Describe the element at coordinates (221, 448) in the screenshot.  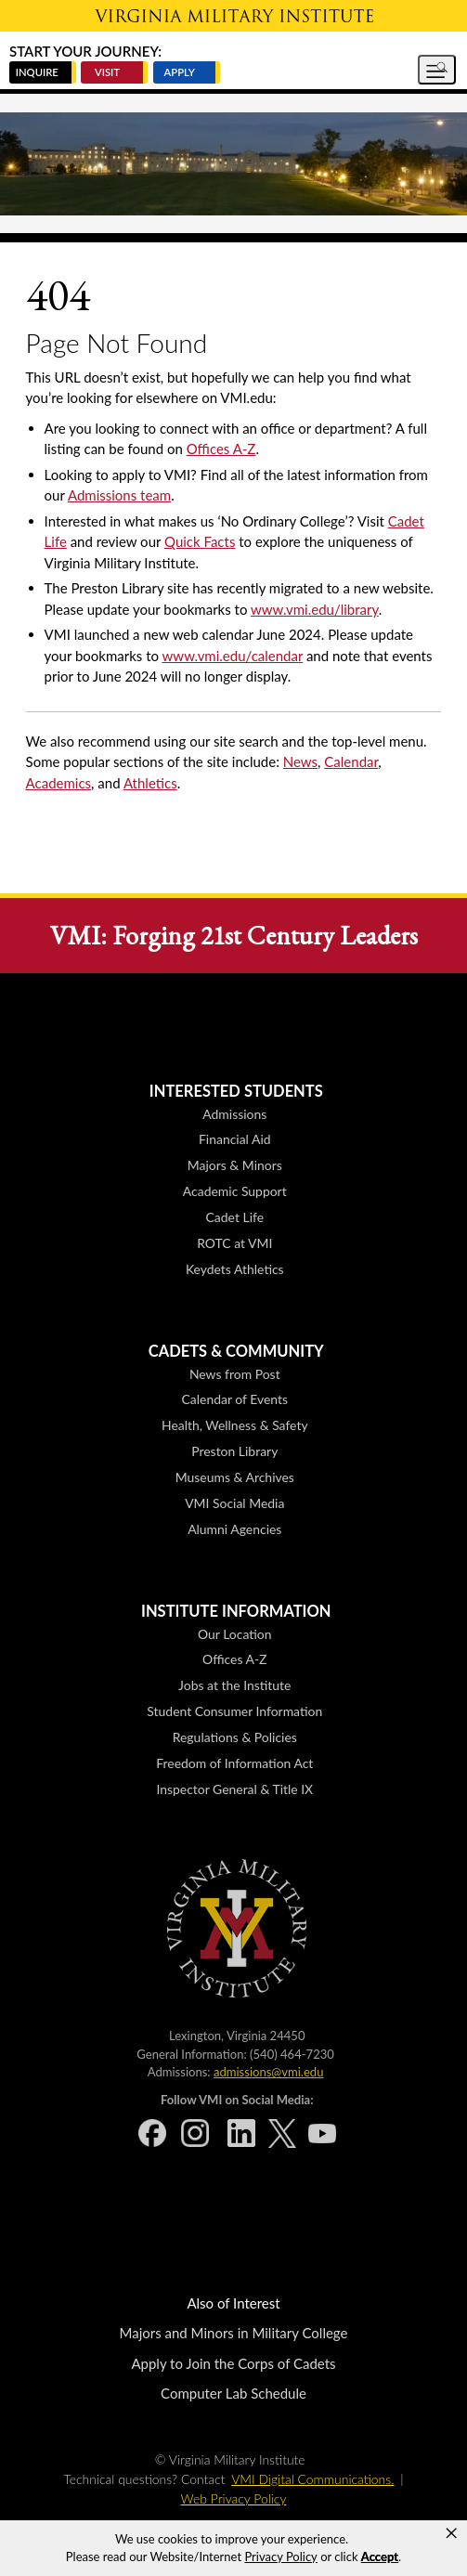
I see `Offices A-Z` at that location.